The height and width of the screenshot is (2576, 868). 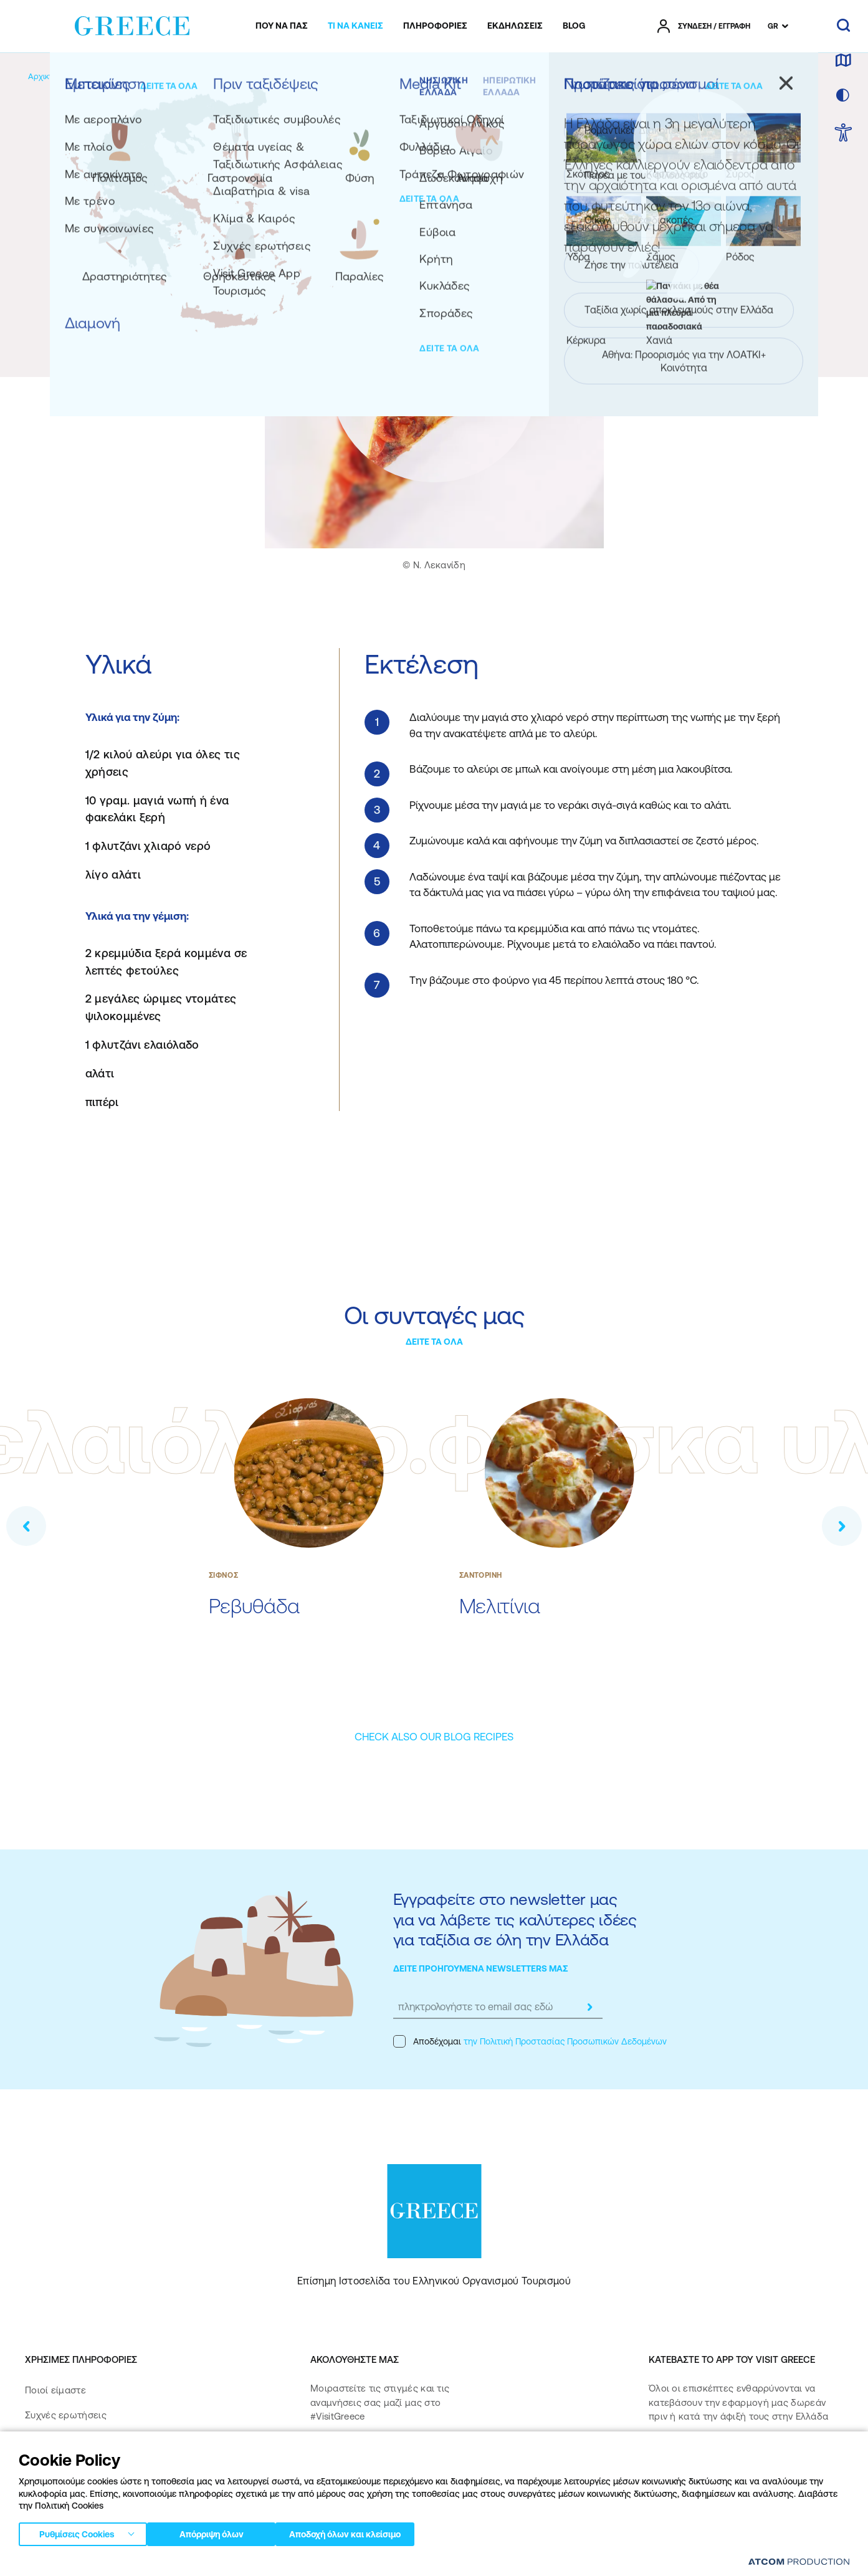 I want to click on [Συνταγές], so click(x=224, y=76).